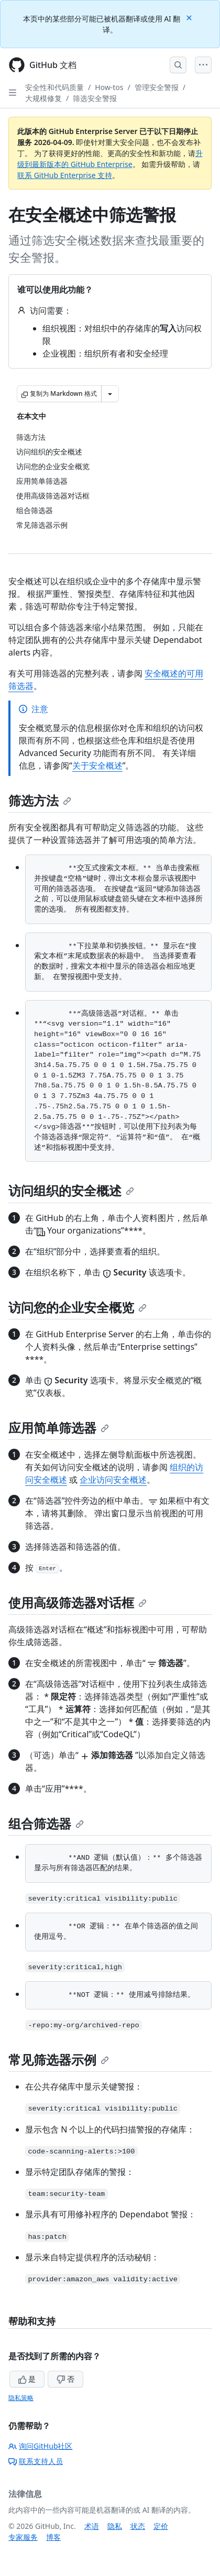 This screenshot has width=220, height=2576. What do you see at coordinates (113, 1479) in the screenshot?
I see `企业访问安全概述` at bounding box center [113, 1479].